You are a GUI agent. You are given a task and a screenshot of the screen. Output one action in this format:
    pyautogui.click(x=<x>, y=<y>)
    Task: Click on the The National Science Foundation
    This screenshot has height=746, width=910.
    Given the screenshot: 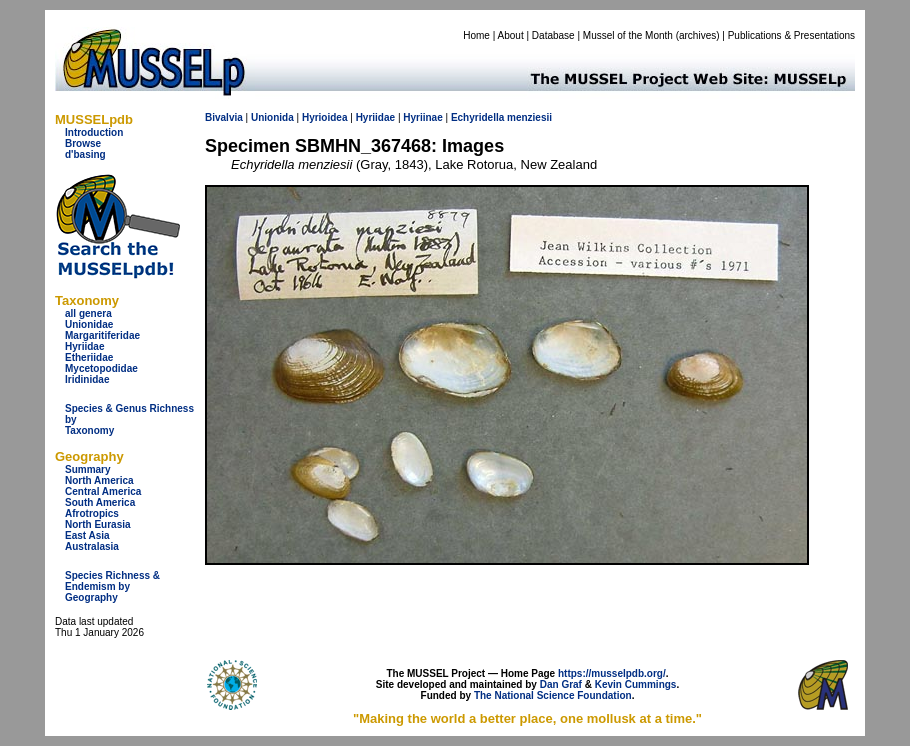 What is the action you would take?
    pyautogui.click(x=553, y=695)
    